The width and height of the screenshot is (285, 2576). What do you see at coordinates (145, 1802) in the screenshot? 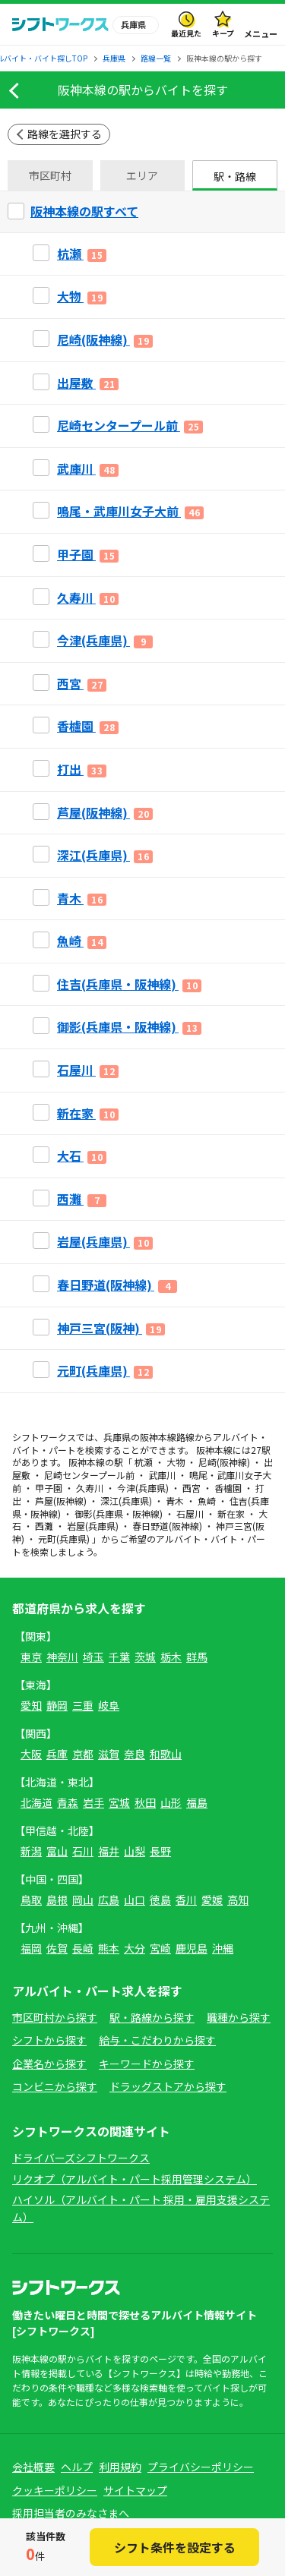
I see `秋田` at bounding box center [145, 1802].